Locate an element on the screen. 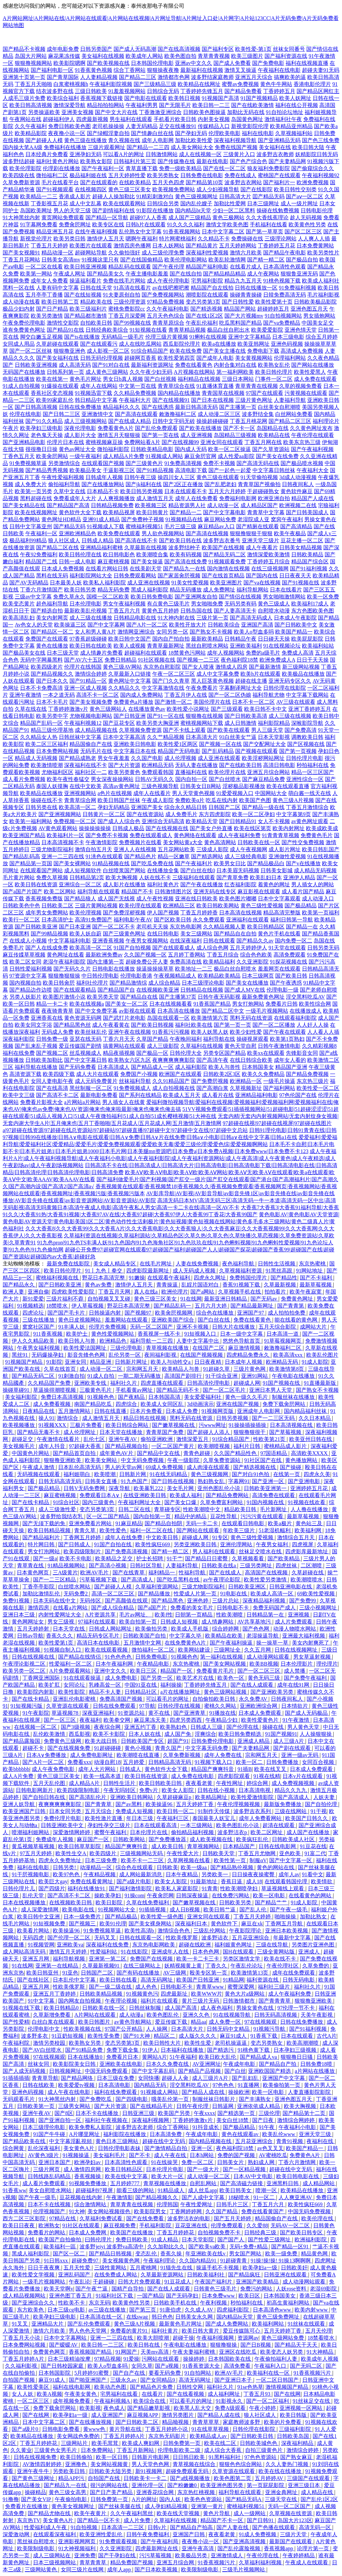 Image resolution: width=342 pixels, height=2576 pixels. 日韩综合另类 is located at coordinates (163, 203).